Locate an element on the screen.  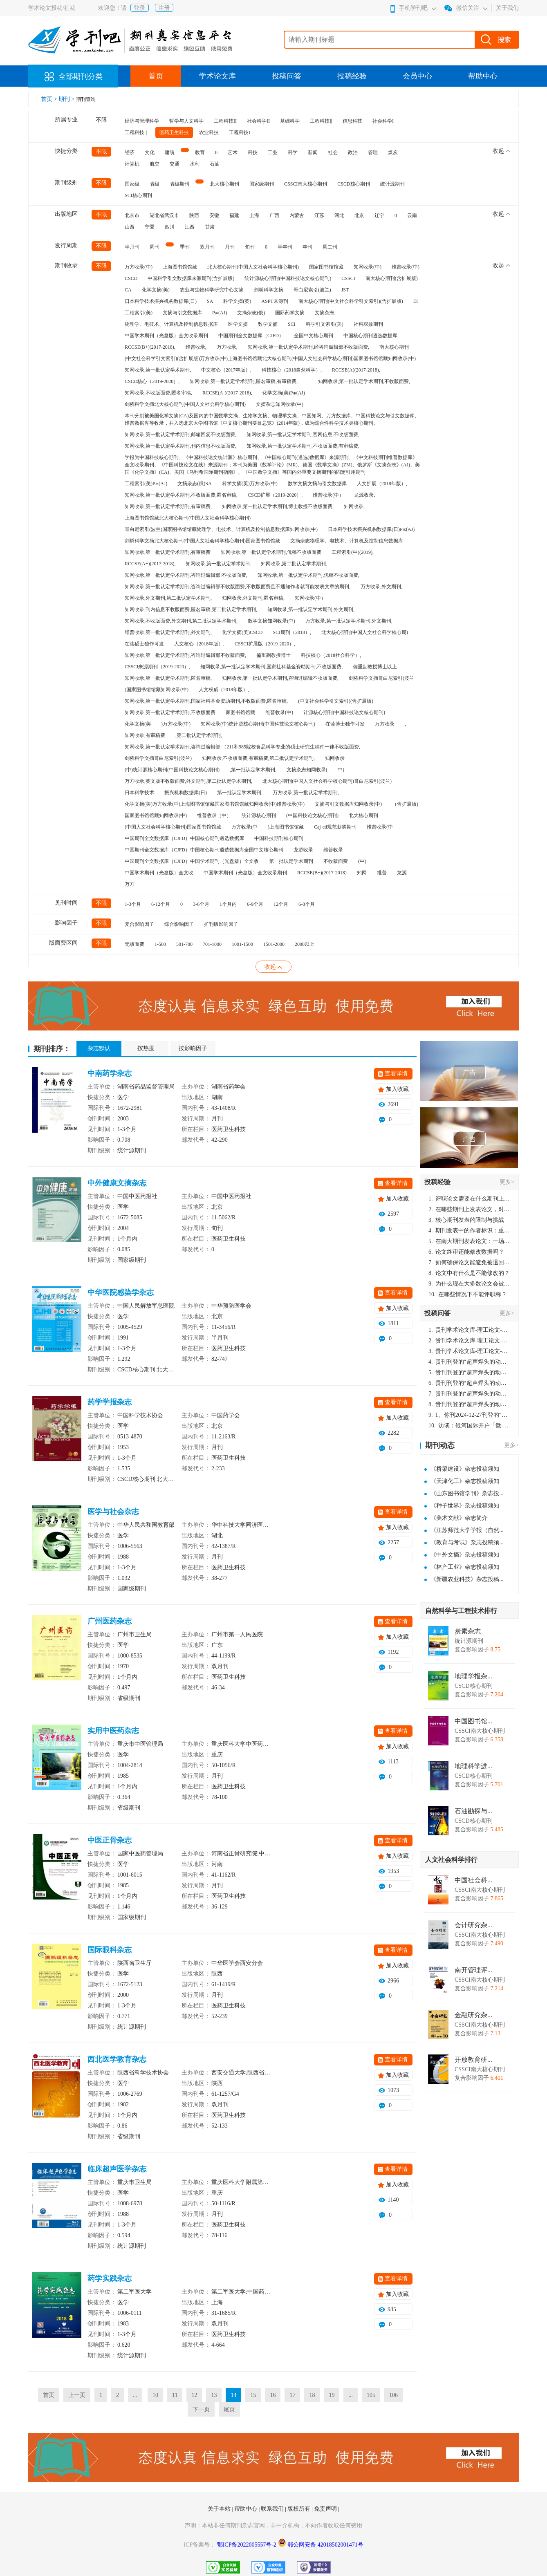
经济与管理科学 is located at coordinates (142, 121).